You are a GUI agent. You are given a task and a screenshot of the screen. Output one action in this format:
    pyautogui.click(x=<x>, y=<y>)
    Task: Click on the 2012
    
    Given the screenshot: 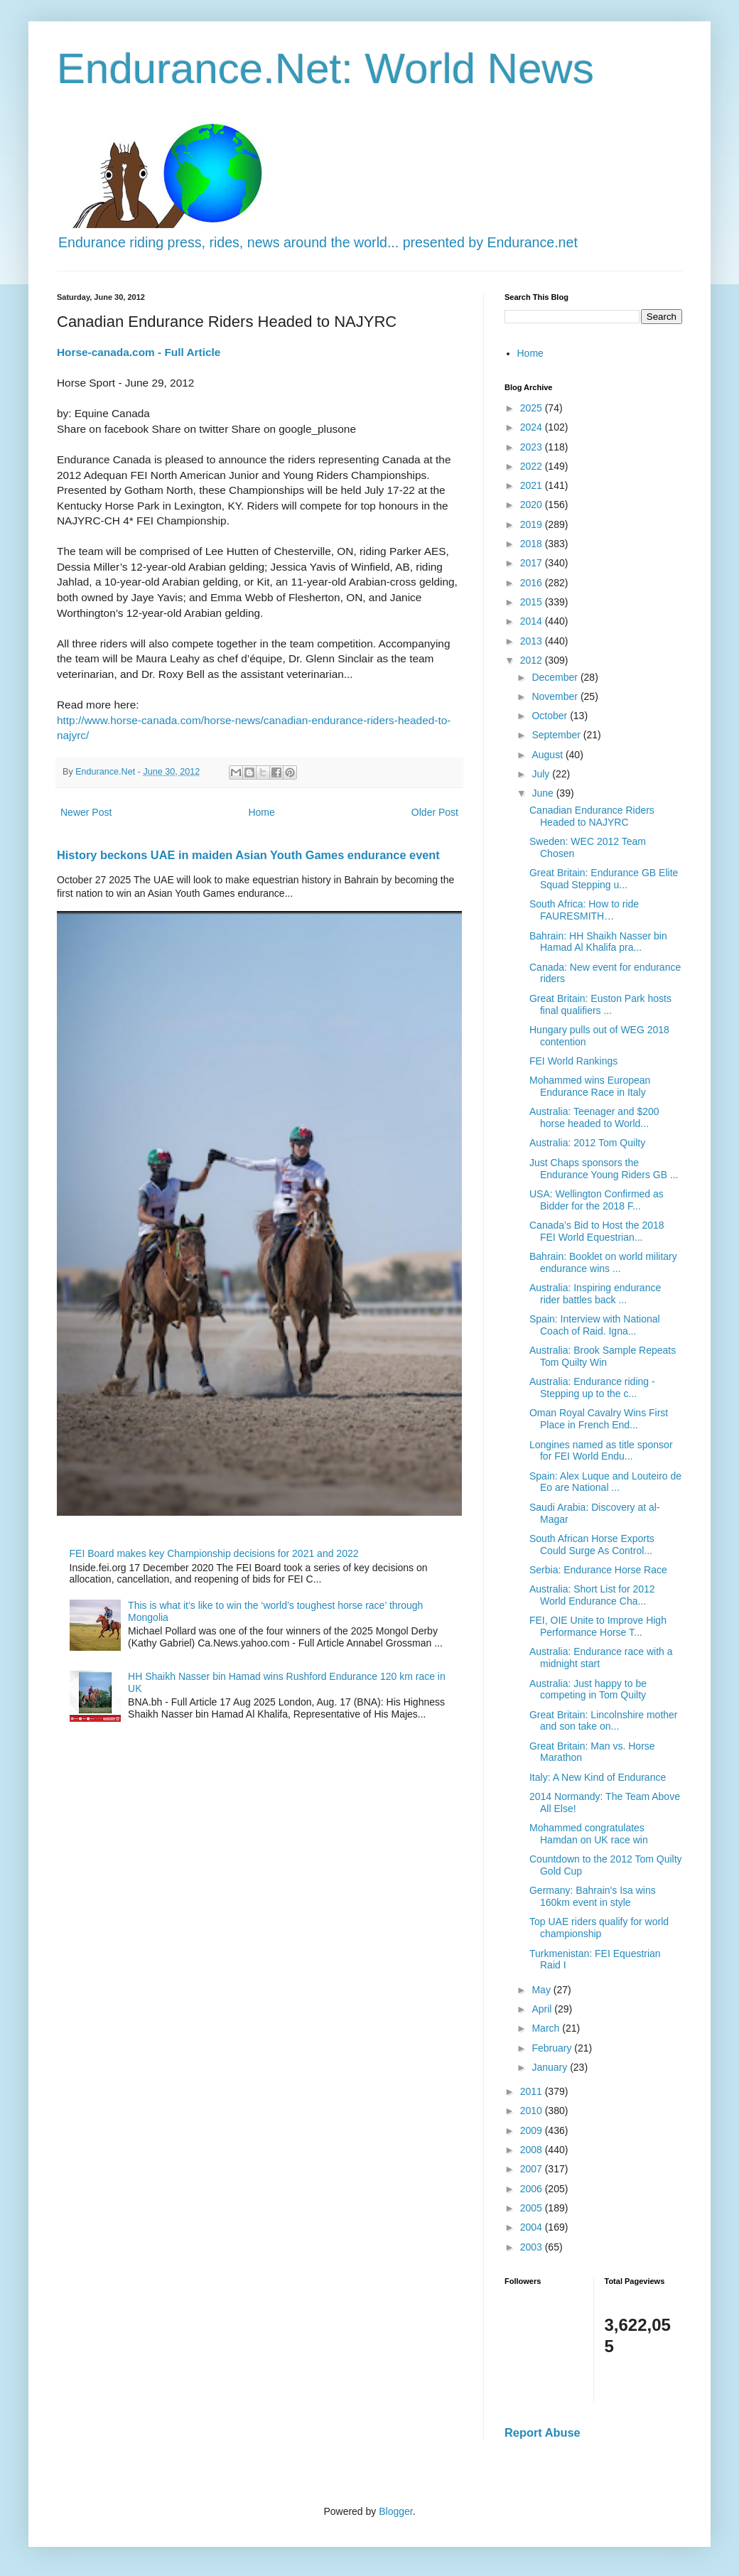 What is the action you would take?
    pyautogui.click(x=532, y=660)
    